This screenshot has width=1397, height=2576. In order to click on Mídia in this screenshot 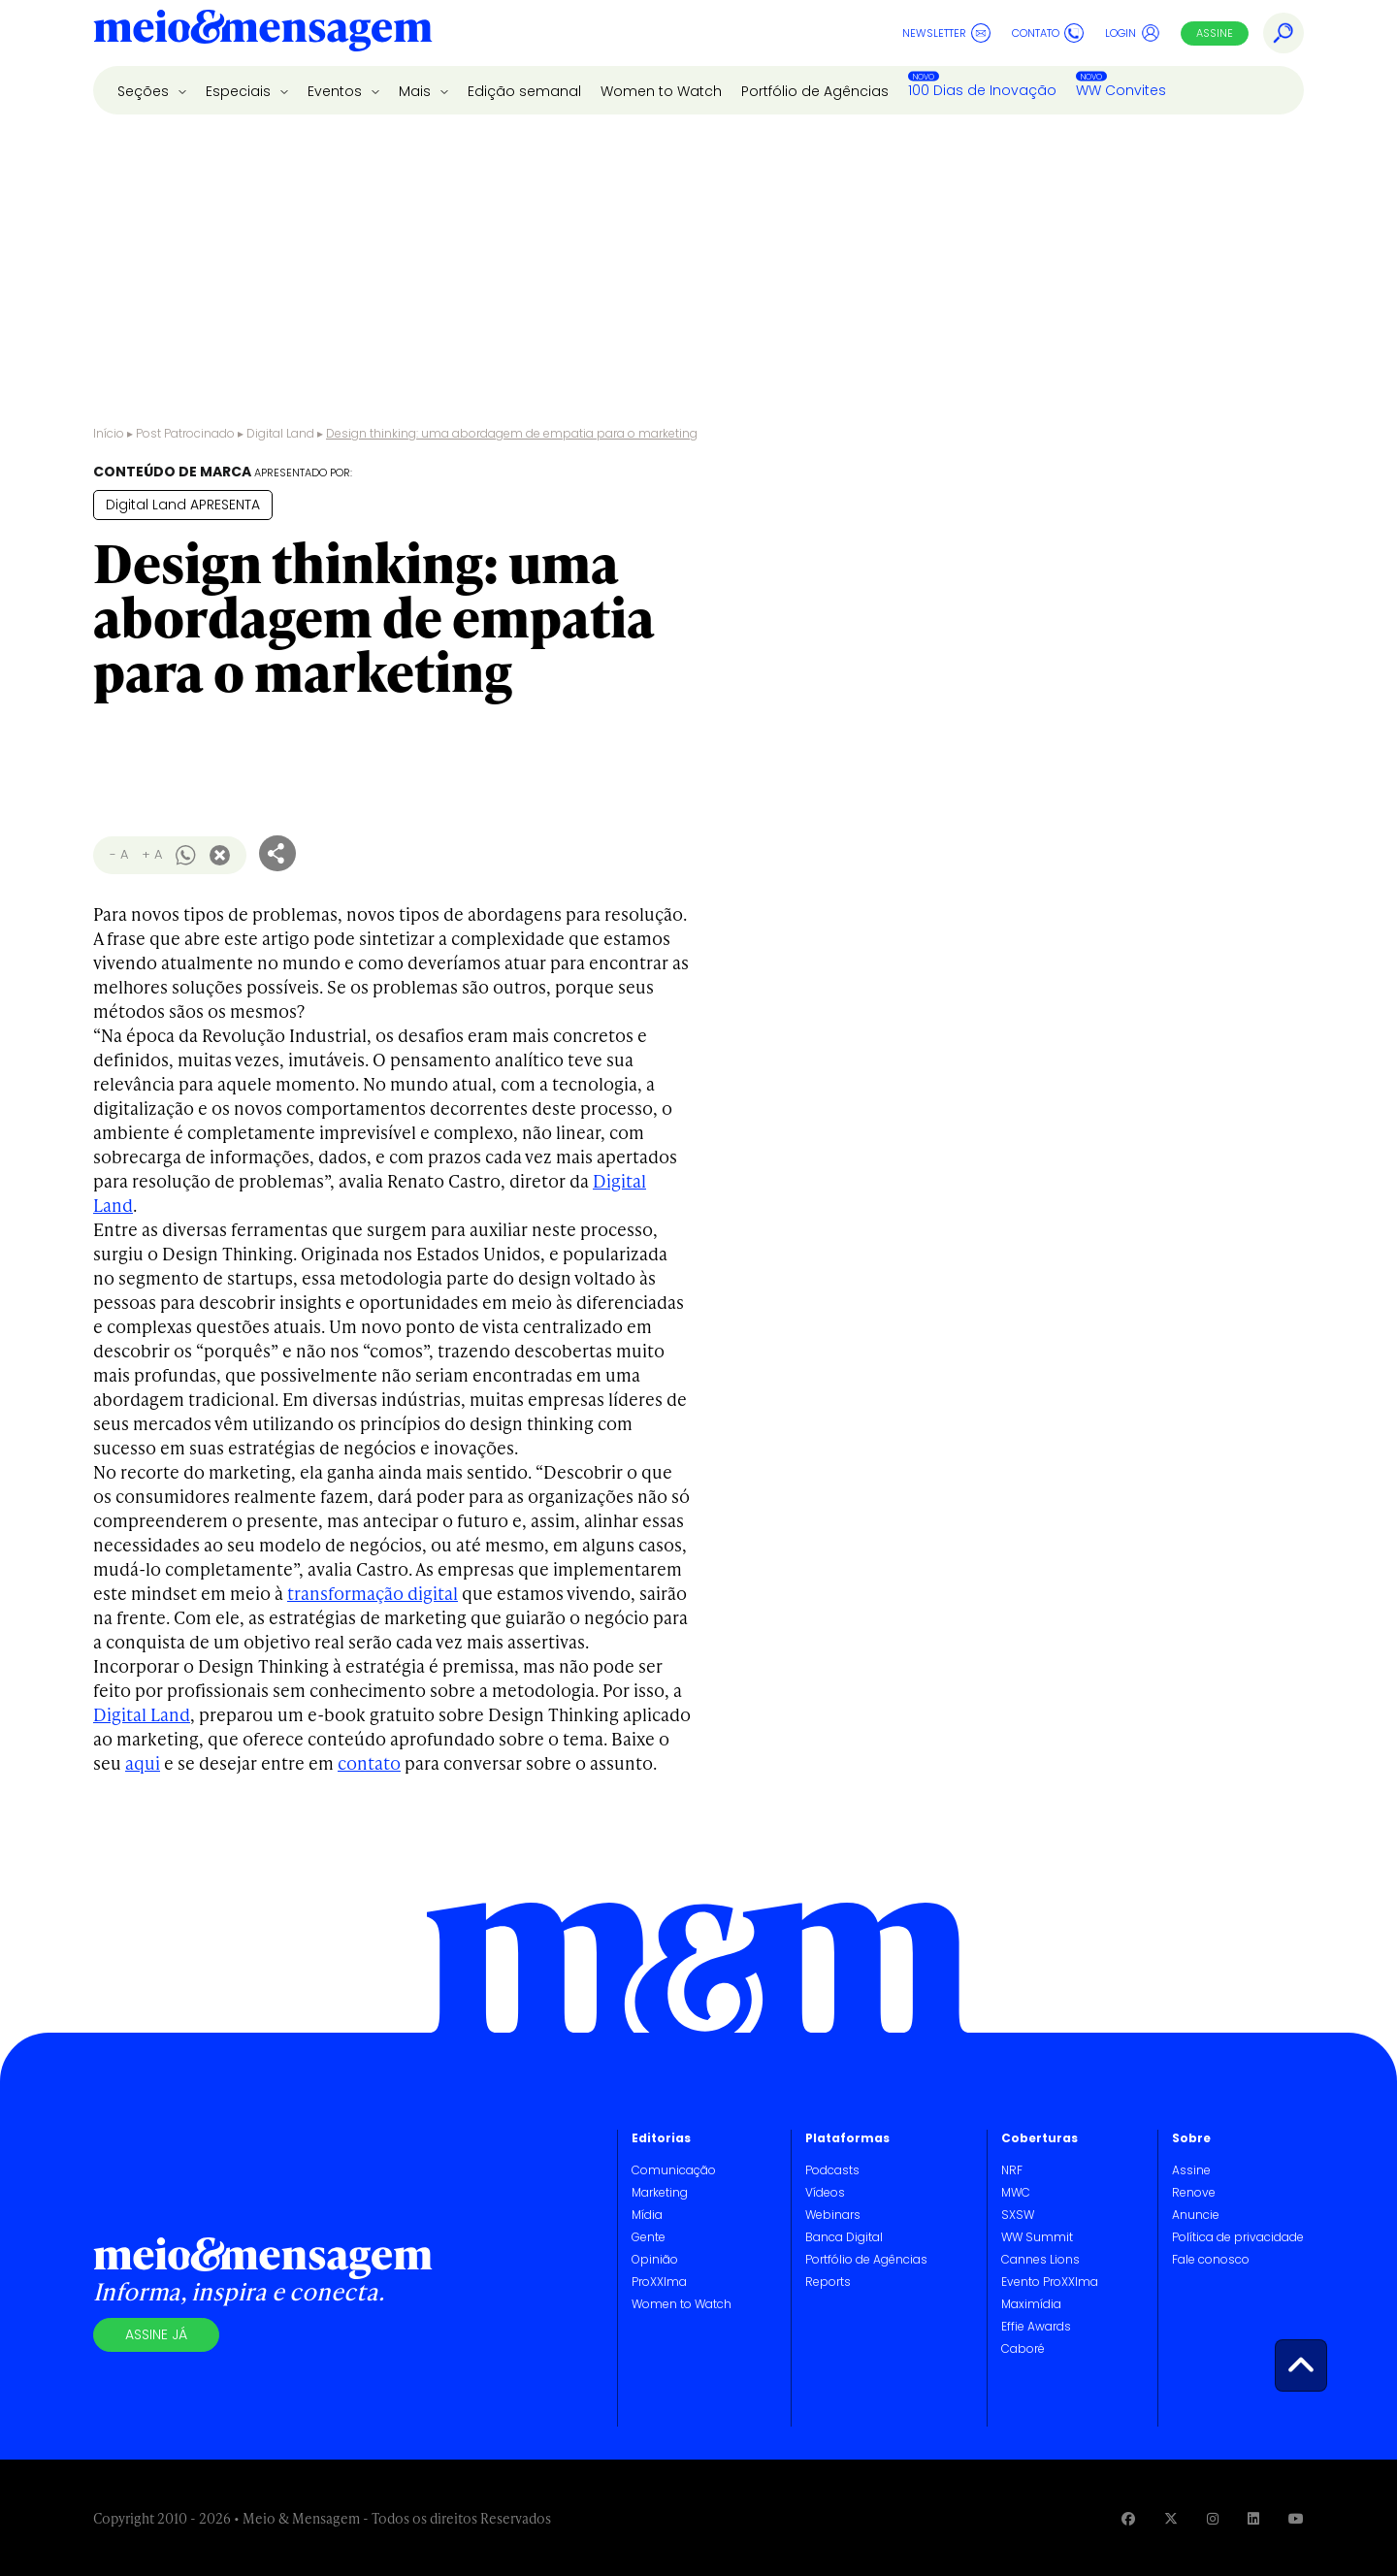, I will do `click(647, 2214)`.